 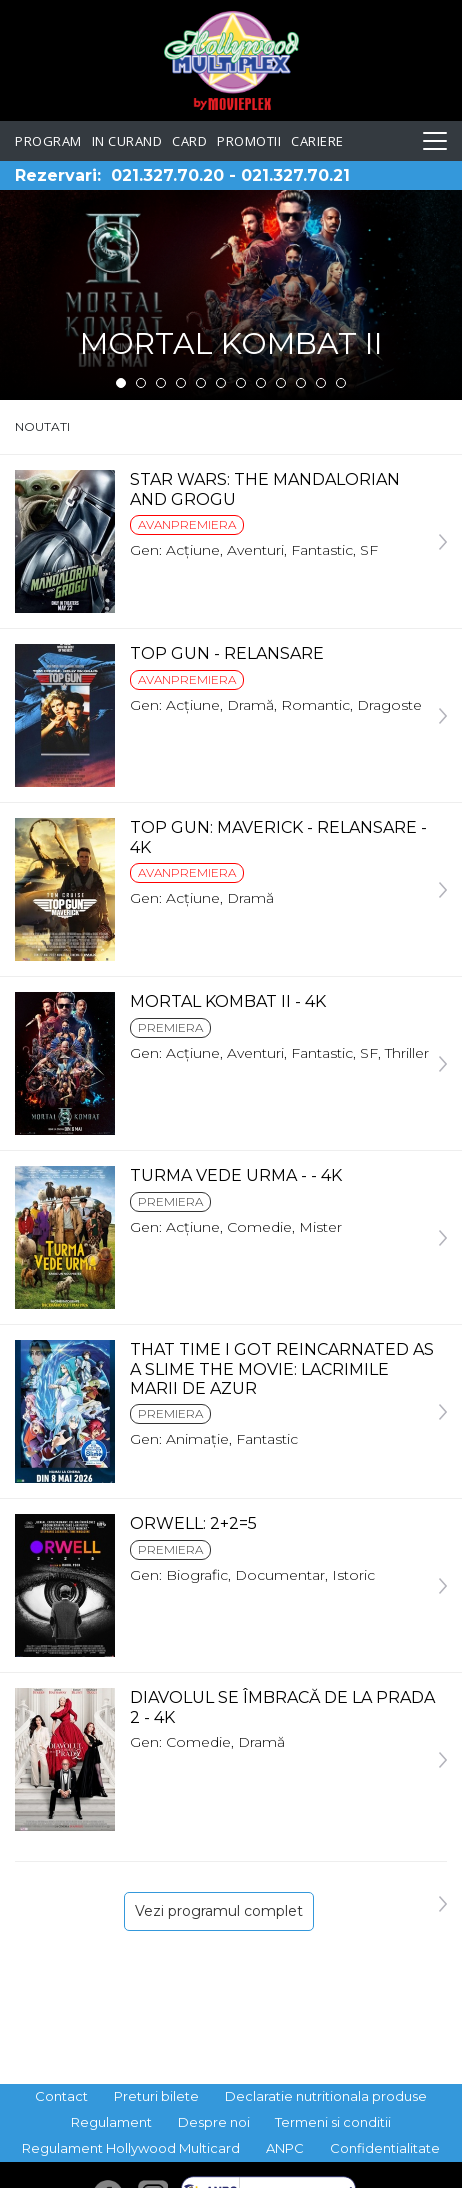 I want to click on Vezi programul complet, so click(x=219, y=1911).